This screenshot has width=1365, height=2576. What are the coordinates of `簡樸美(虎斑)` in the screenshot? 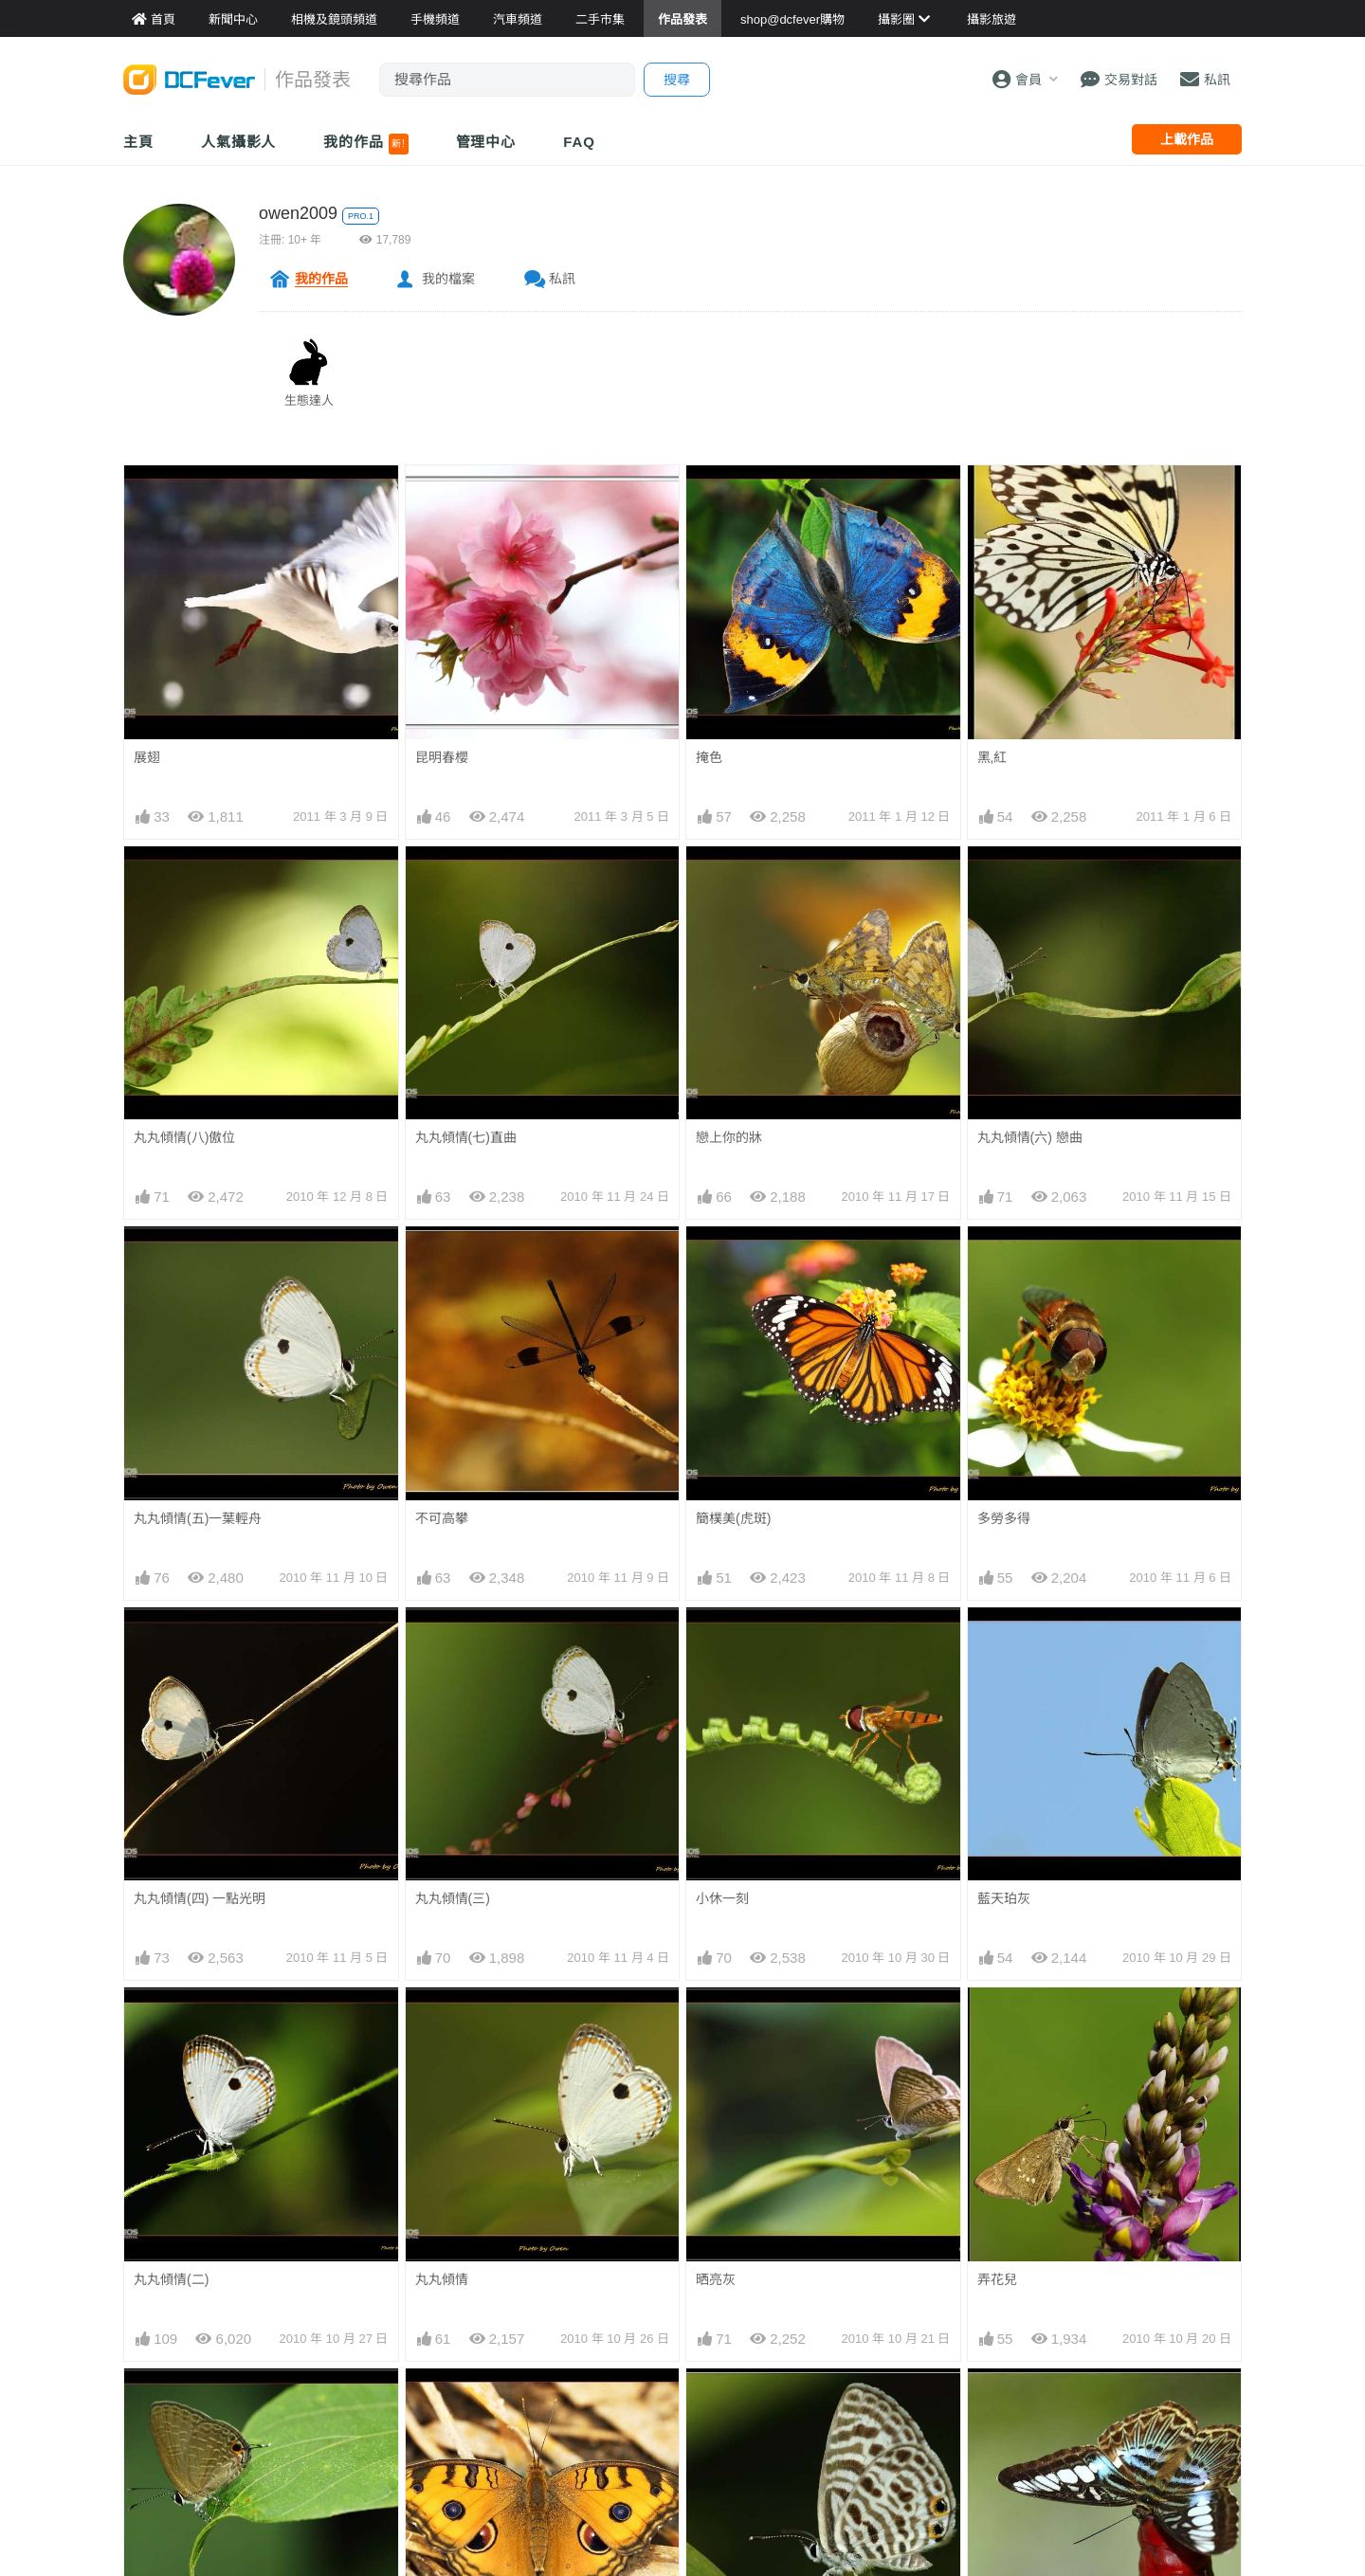 It's located at (733, 1518).